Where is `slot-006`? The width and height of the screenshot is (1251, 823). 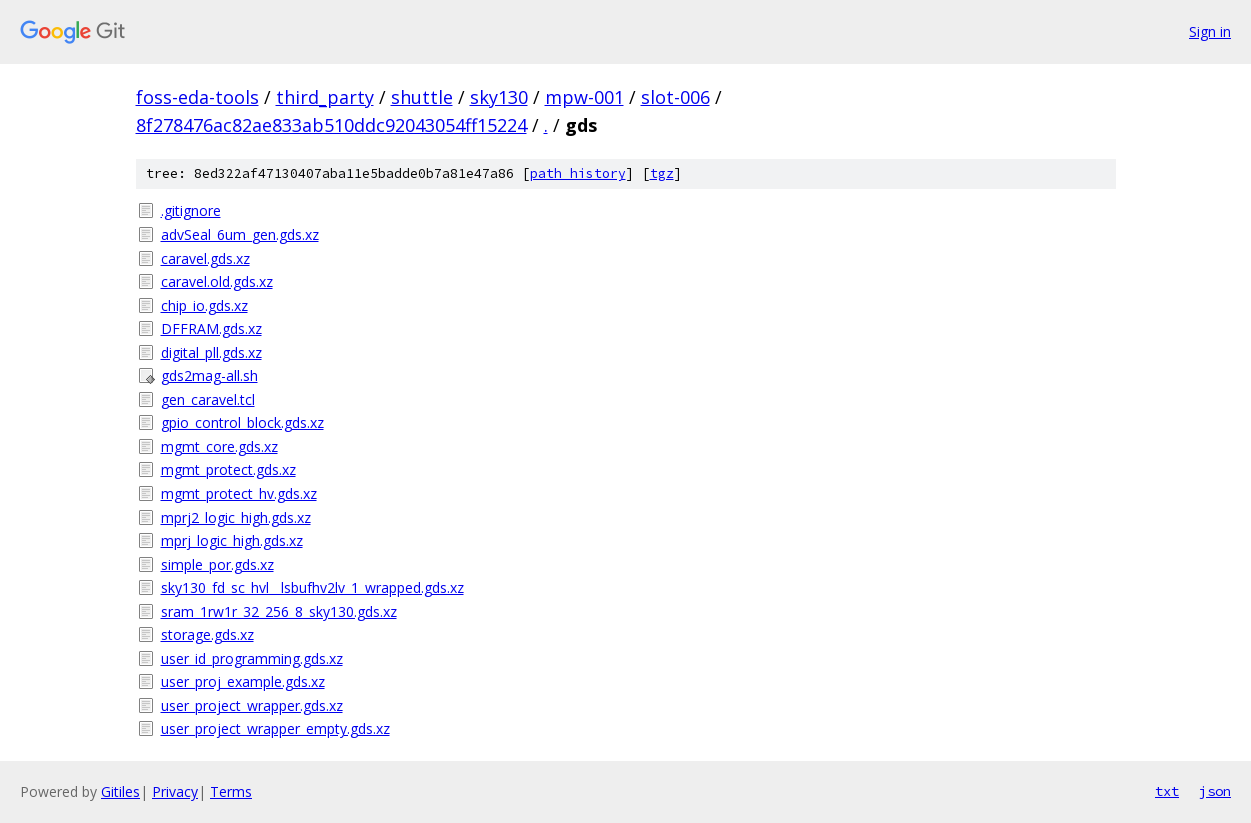 slot-006 is located at coordinates (675, 97).